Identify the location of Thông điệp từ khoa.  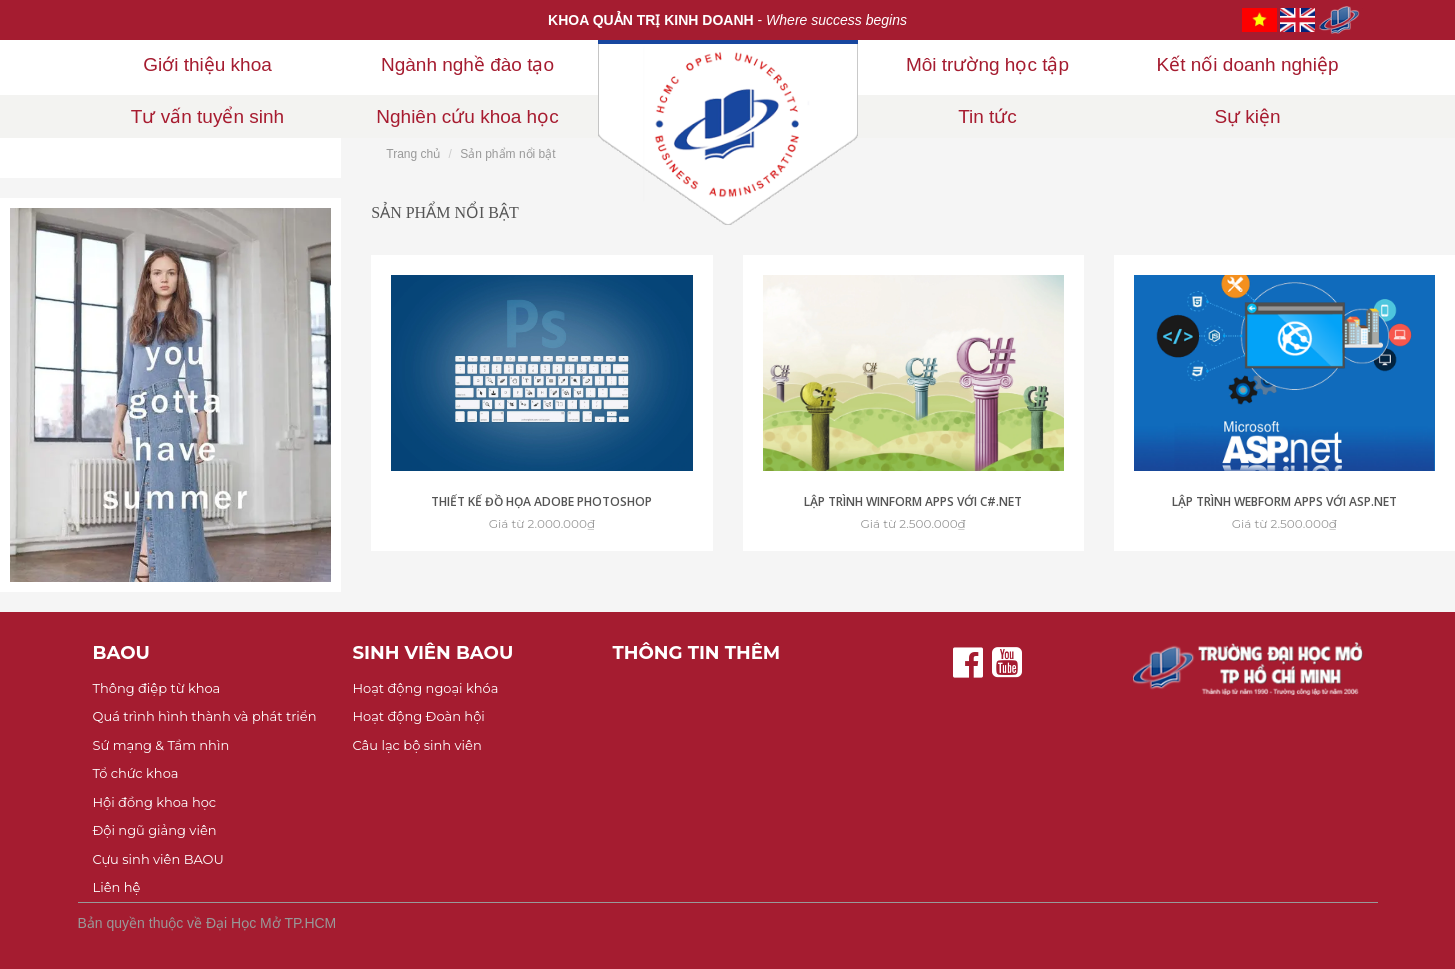
(157, 688).